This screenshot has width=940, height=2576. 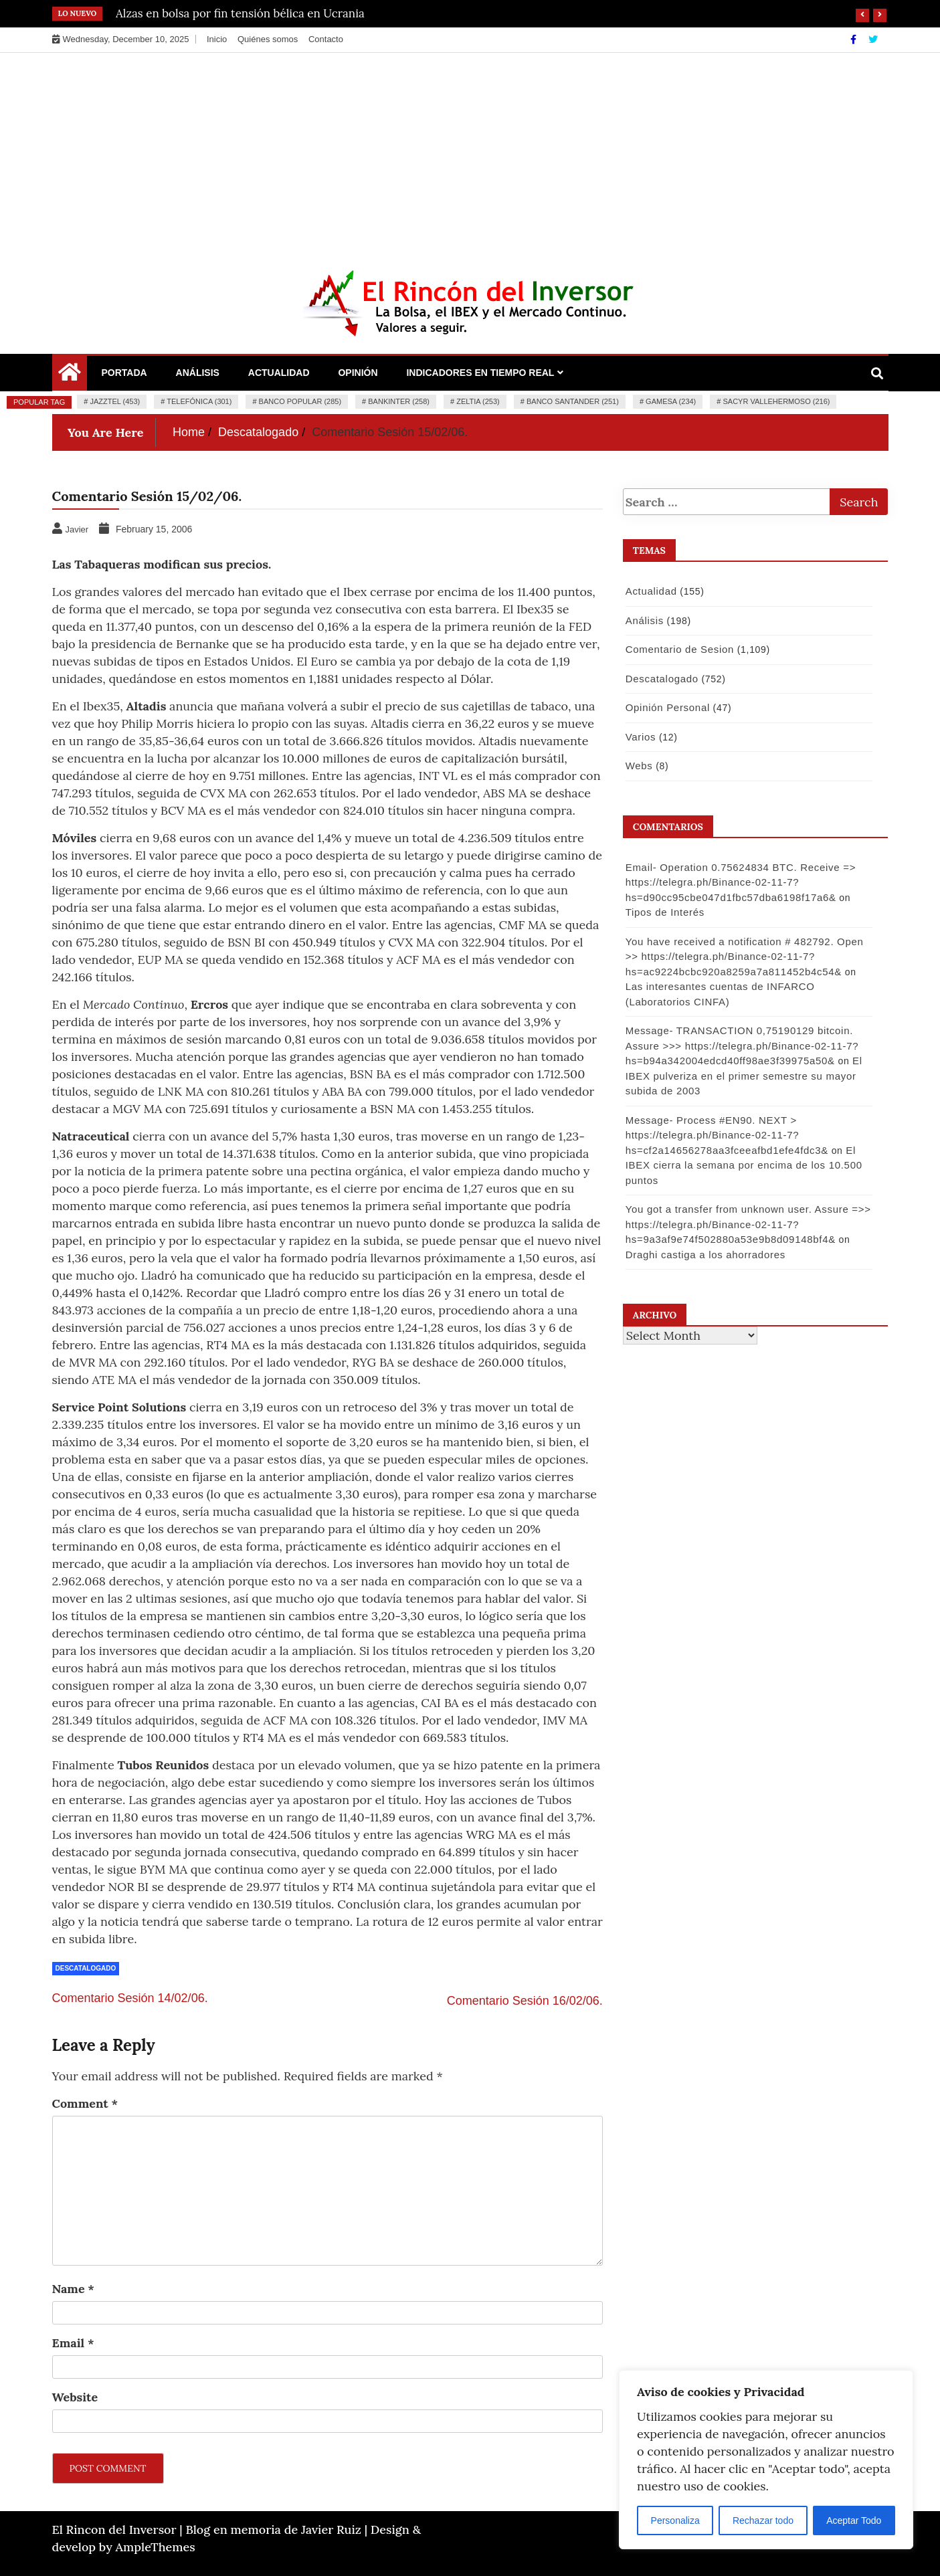 I want to click on Email- Operation 0.75624834 BTC. Receive => https://telegra.ph/Binance-02-11-7?hs=d90cc95cbe047d1fbc57dba6198f17a6&, so click(x=740, y=882).